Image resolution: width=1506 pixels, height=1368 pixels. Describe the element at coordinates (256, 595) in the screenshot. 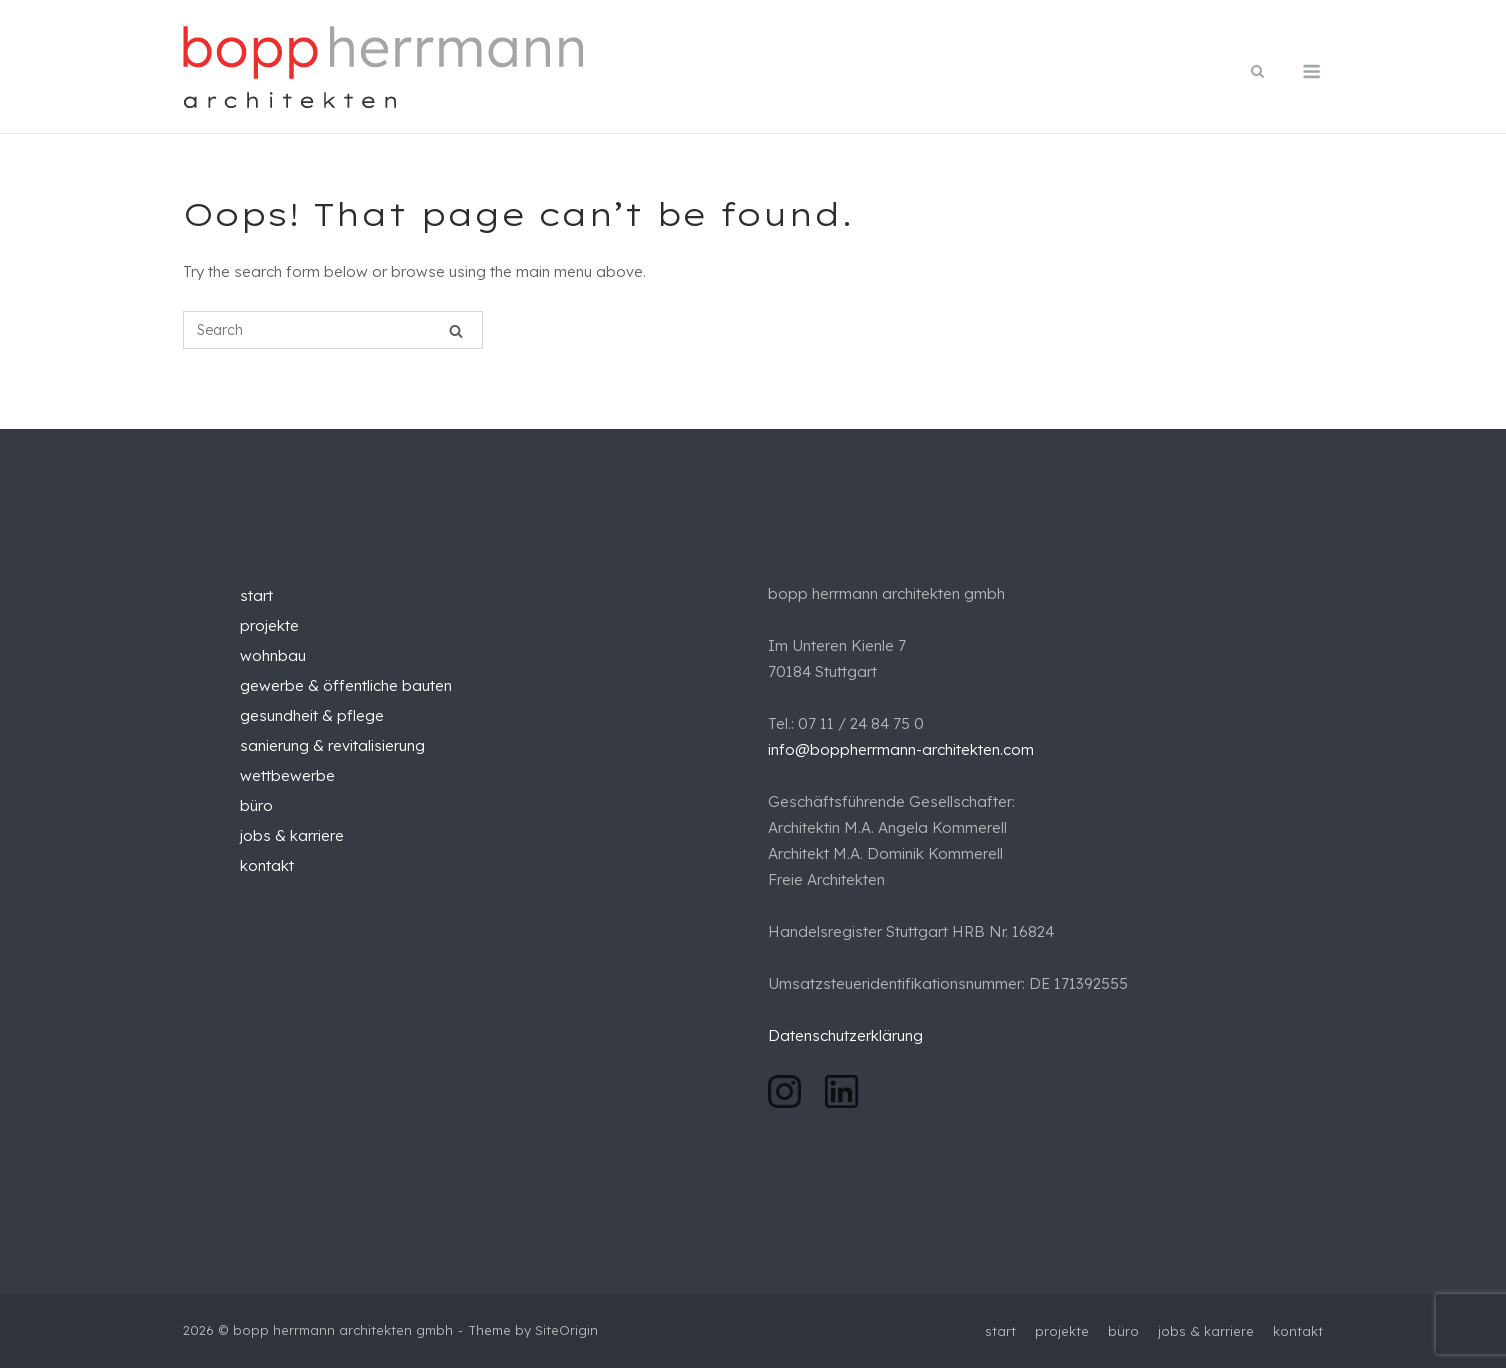

I see `start` at that location.